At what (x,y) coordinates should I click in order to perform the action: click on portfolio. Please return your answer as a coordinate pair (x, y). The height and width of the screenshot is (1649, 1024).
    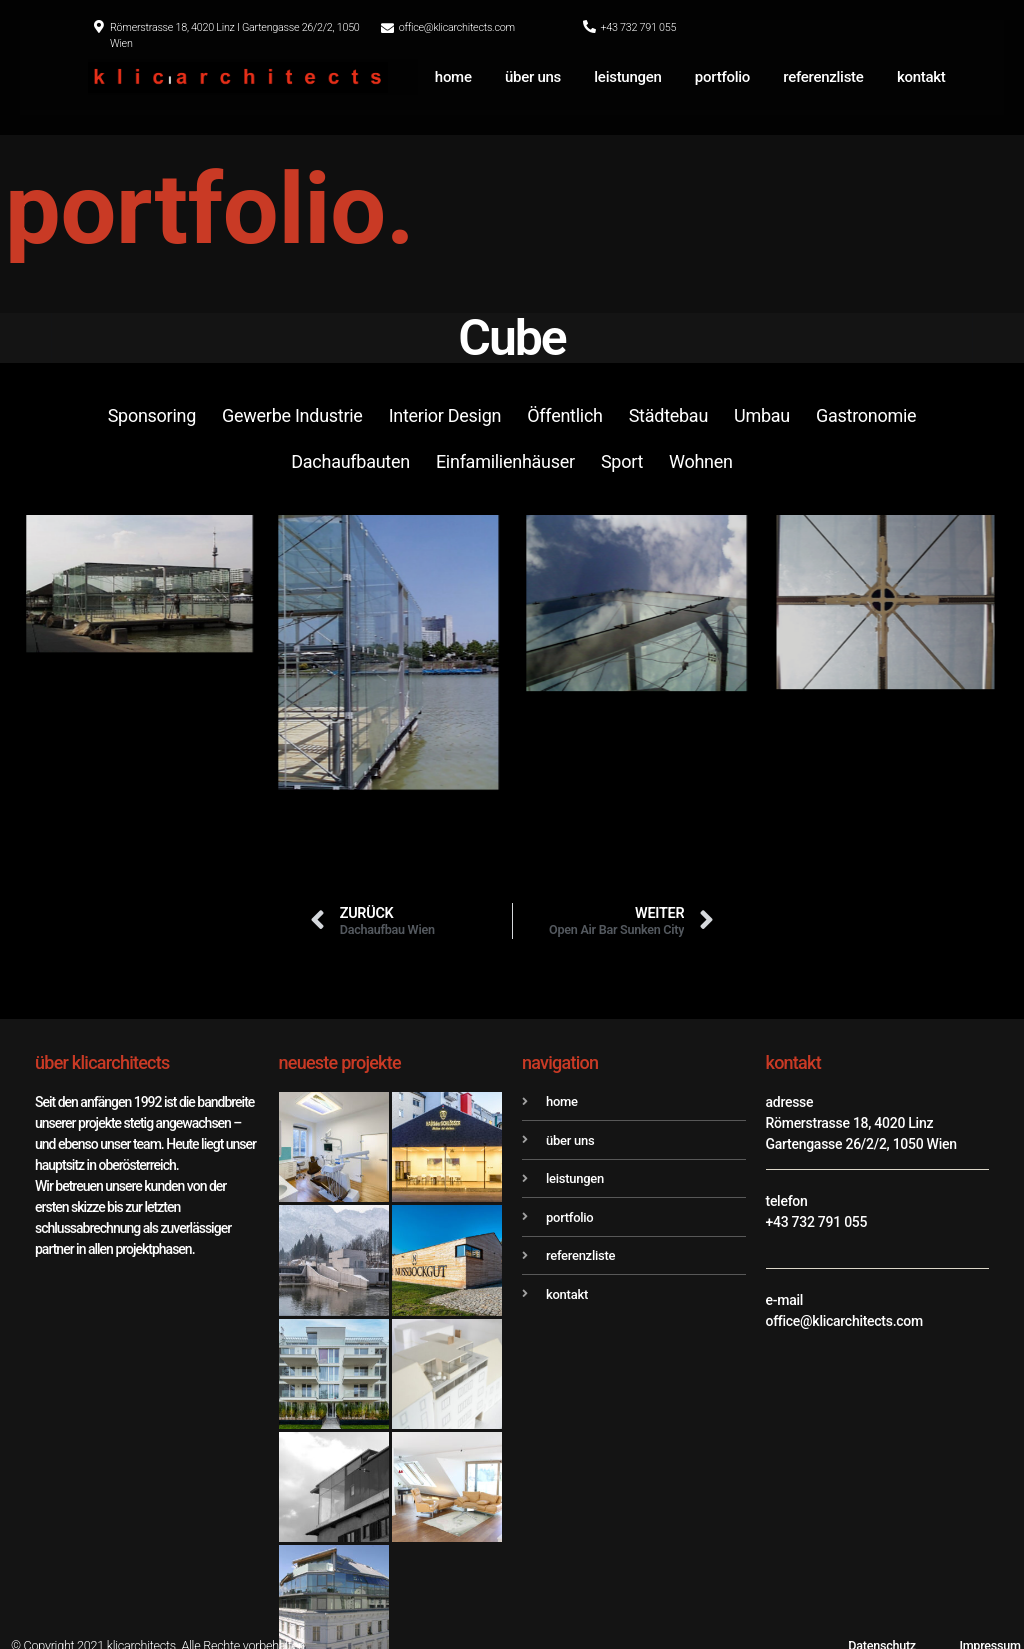
    Looking at the image, I should click on (722, 77).